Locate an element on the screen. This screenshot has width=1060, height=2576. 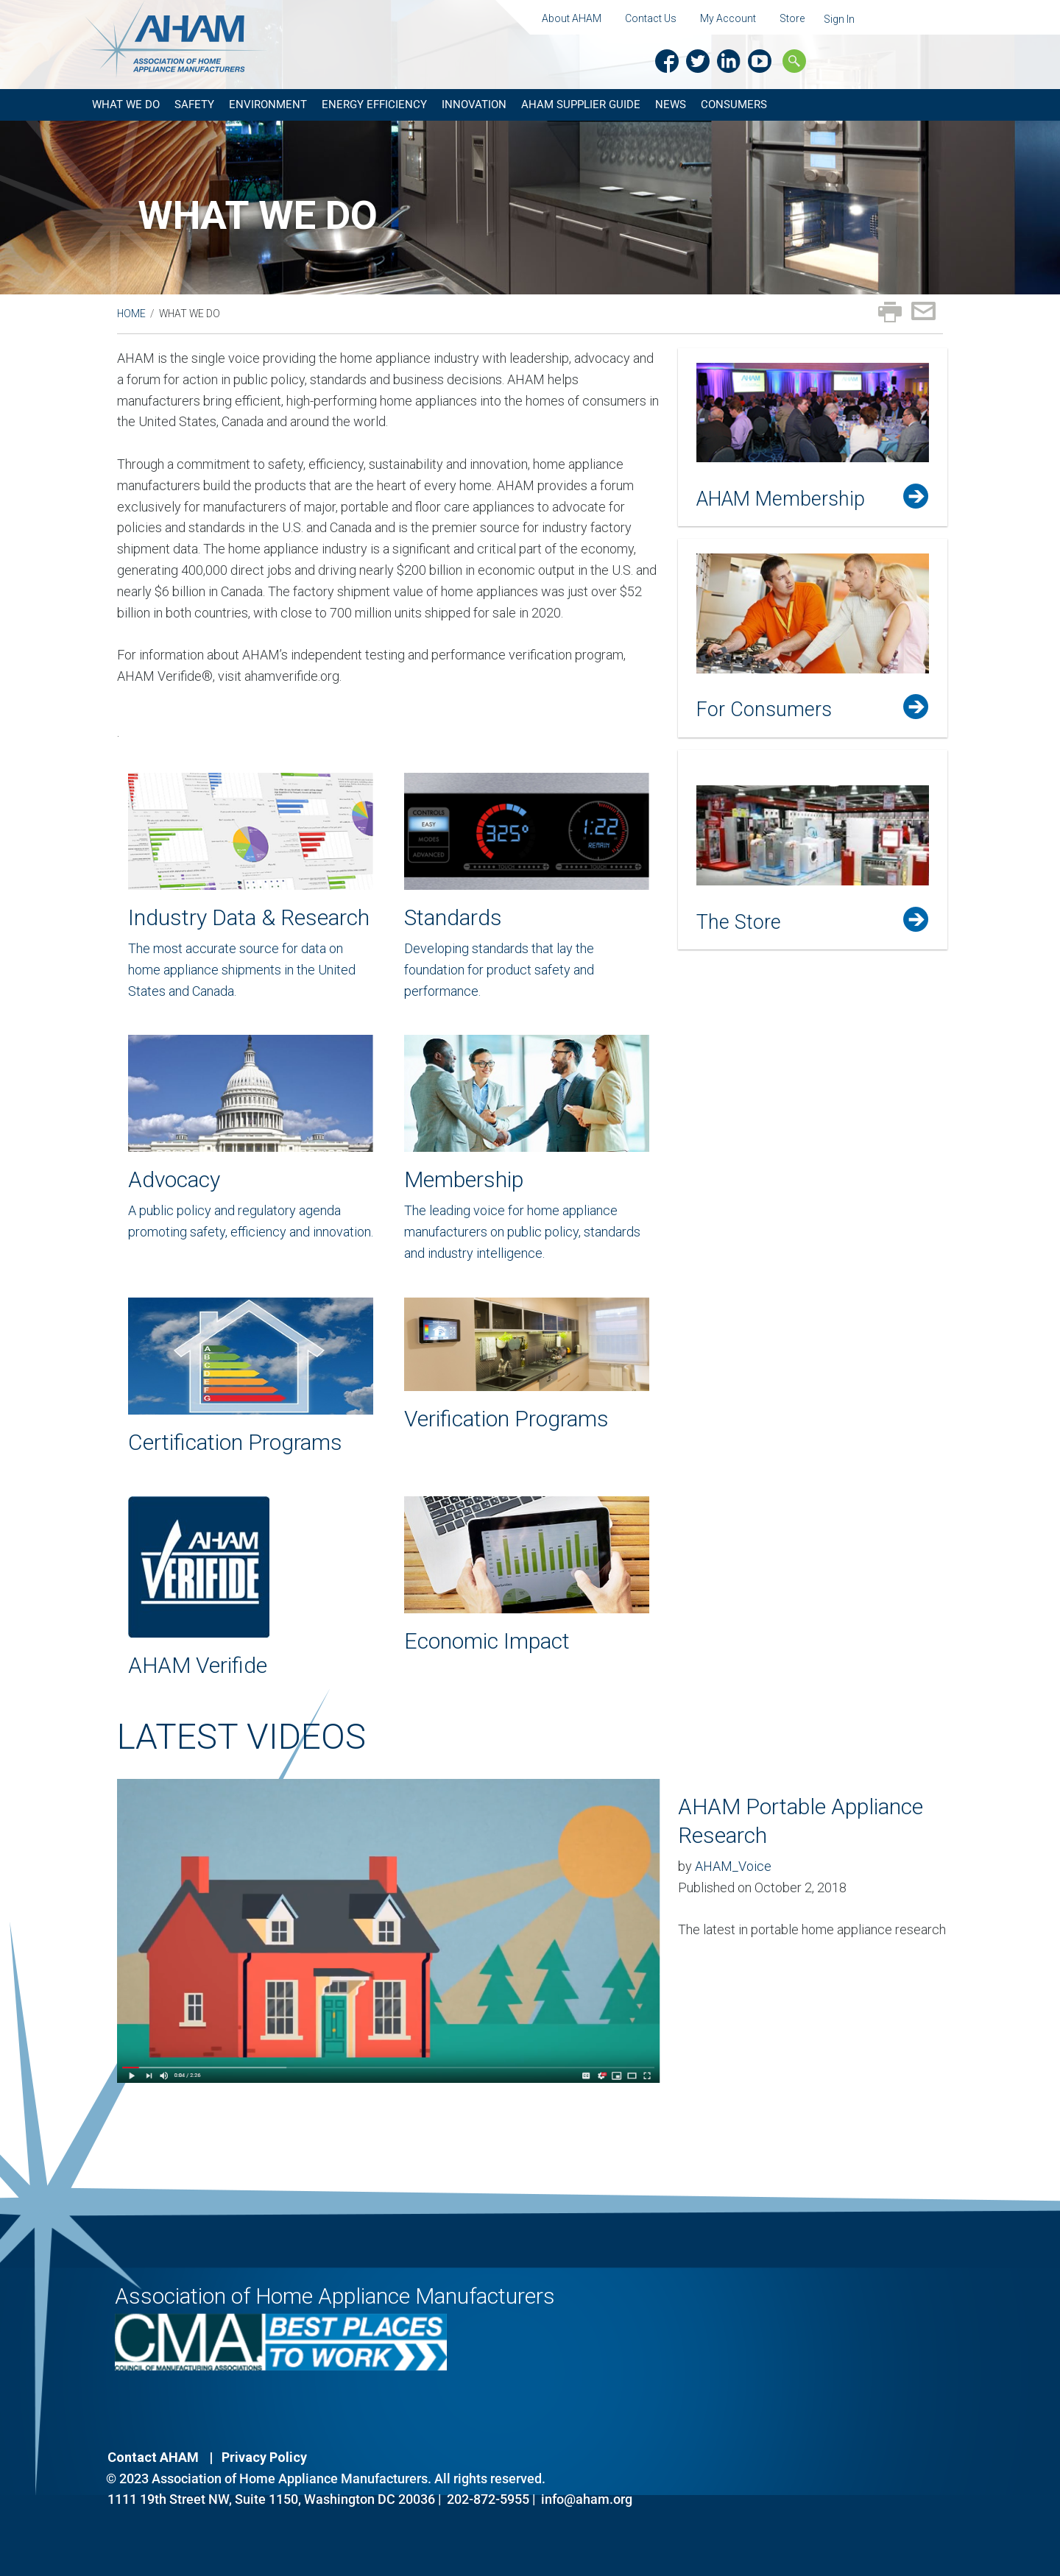
Sign In is located at coordinates (839, 19).